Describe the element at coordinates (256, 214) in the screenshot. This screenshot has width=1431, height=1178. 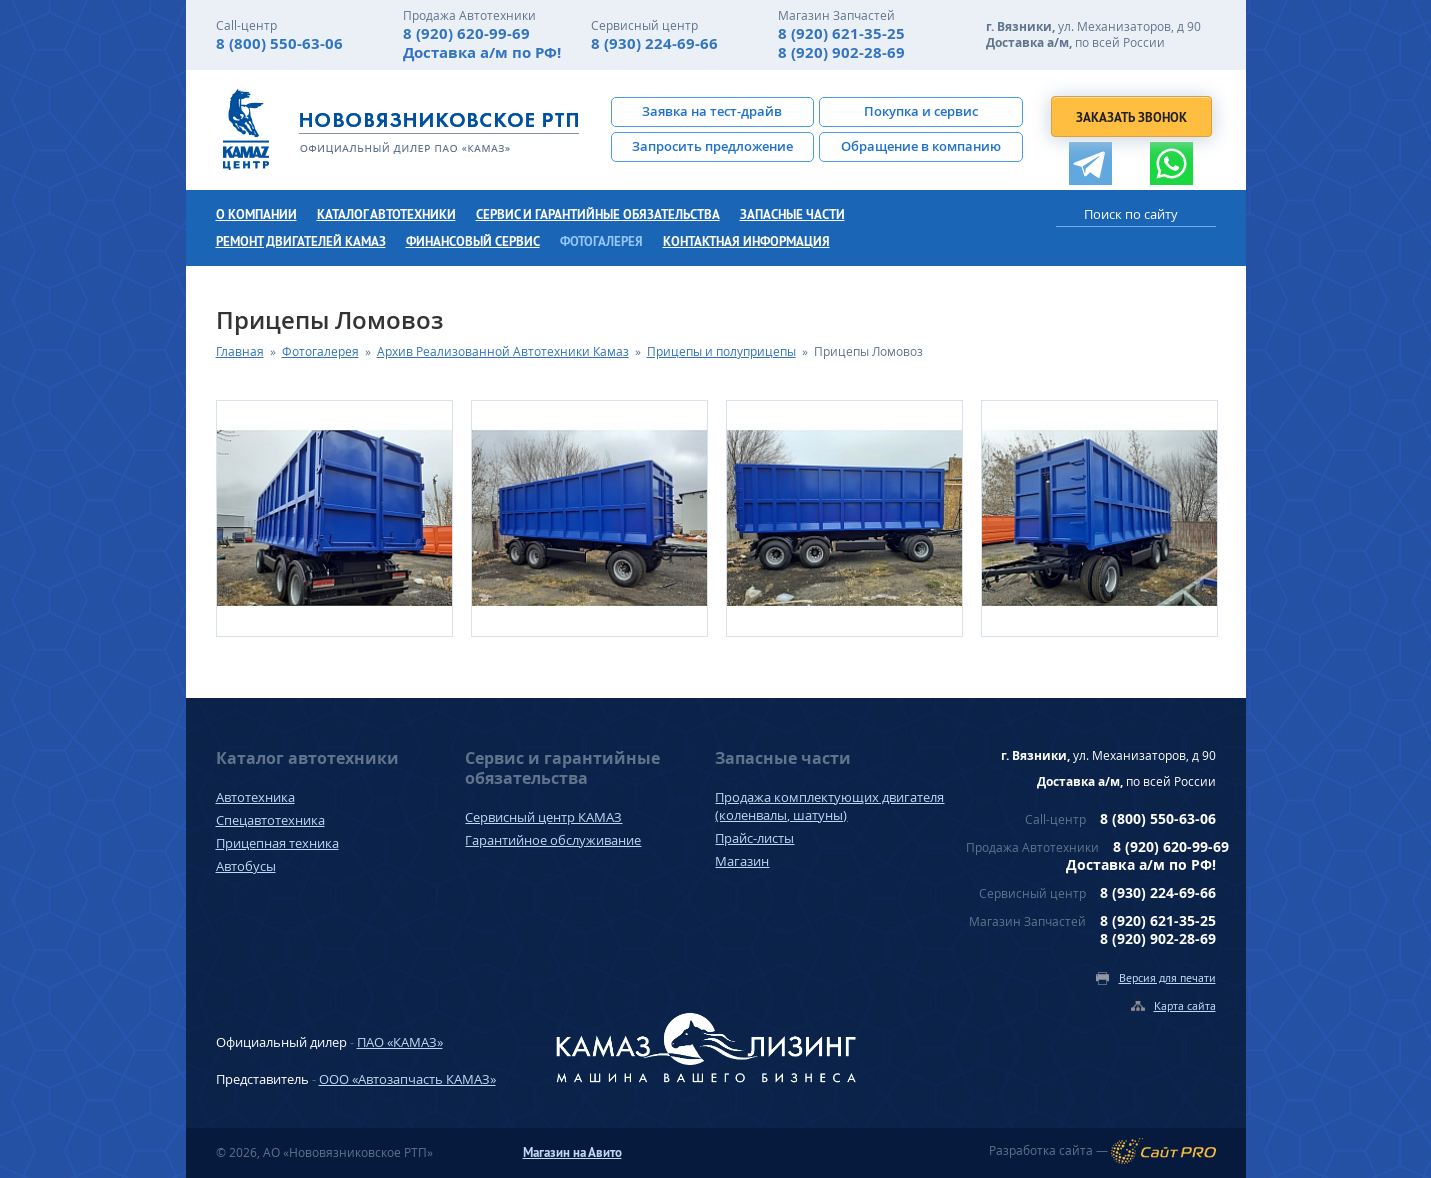
I see `О компании` at that location.